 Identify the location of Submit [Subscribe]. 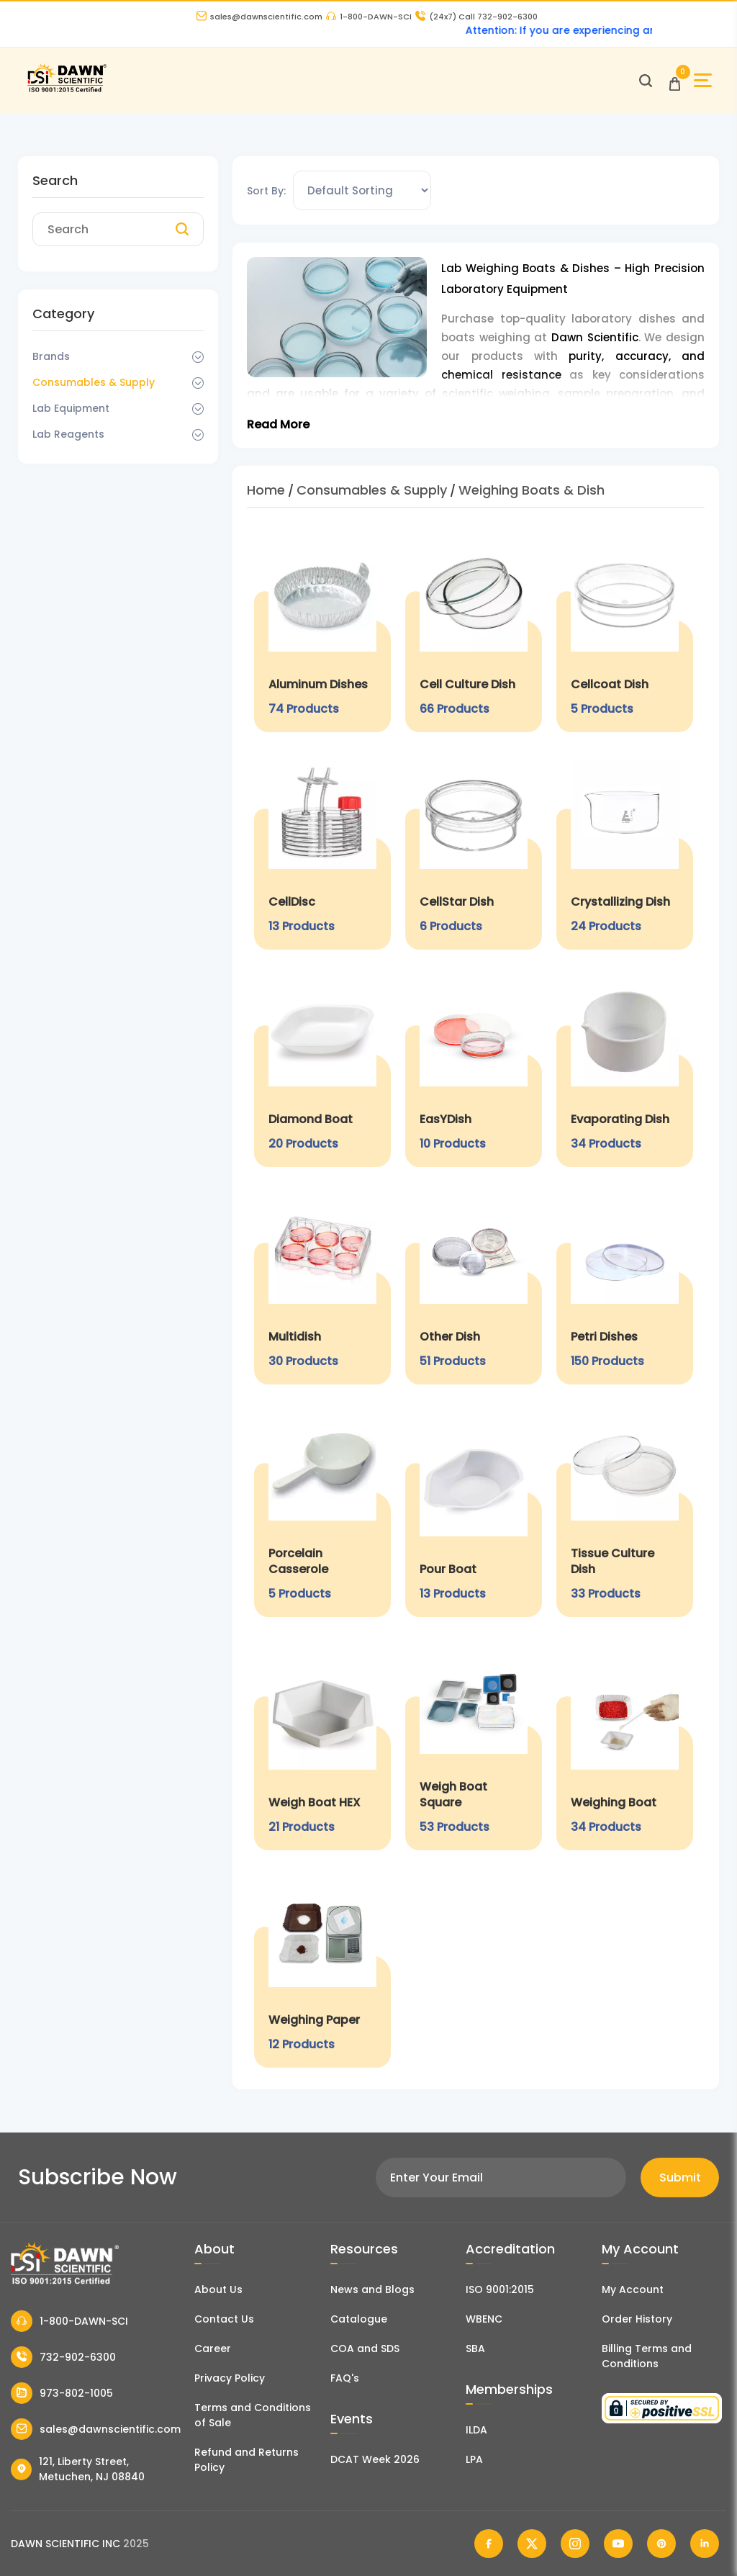
(680, 2177).